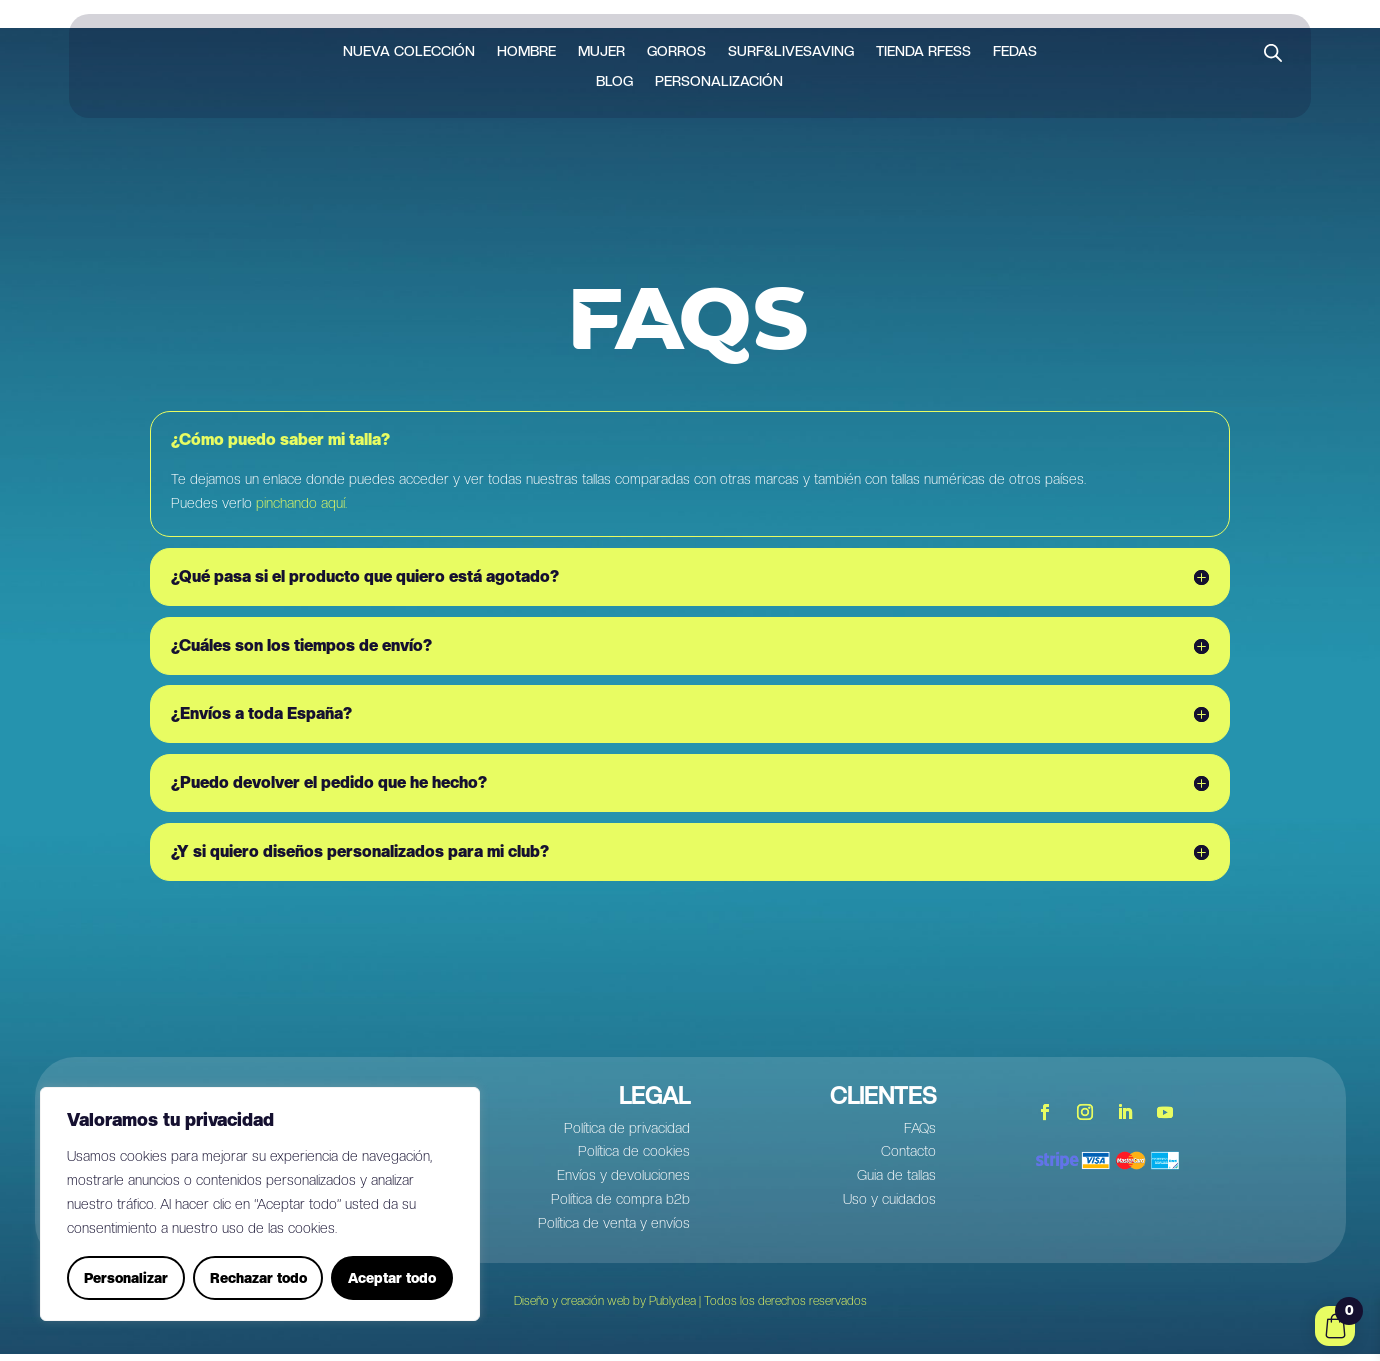 The height and width of the screenshot is (1361, 1380). I want to click on Hombre, so click(526, 51).